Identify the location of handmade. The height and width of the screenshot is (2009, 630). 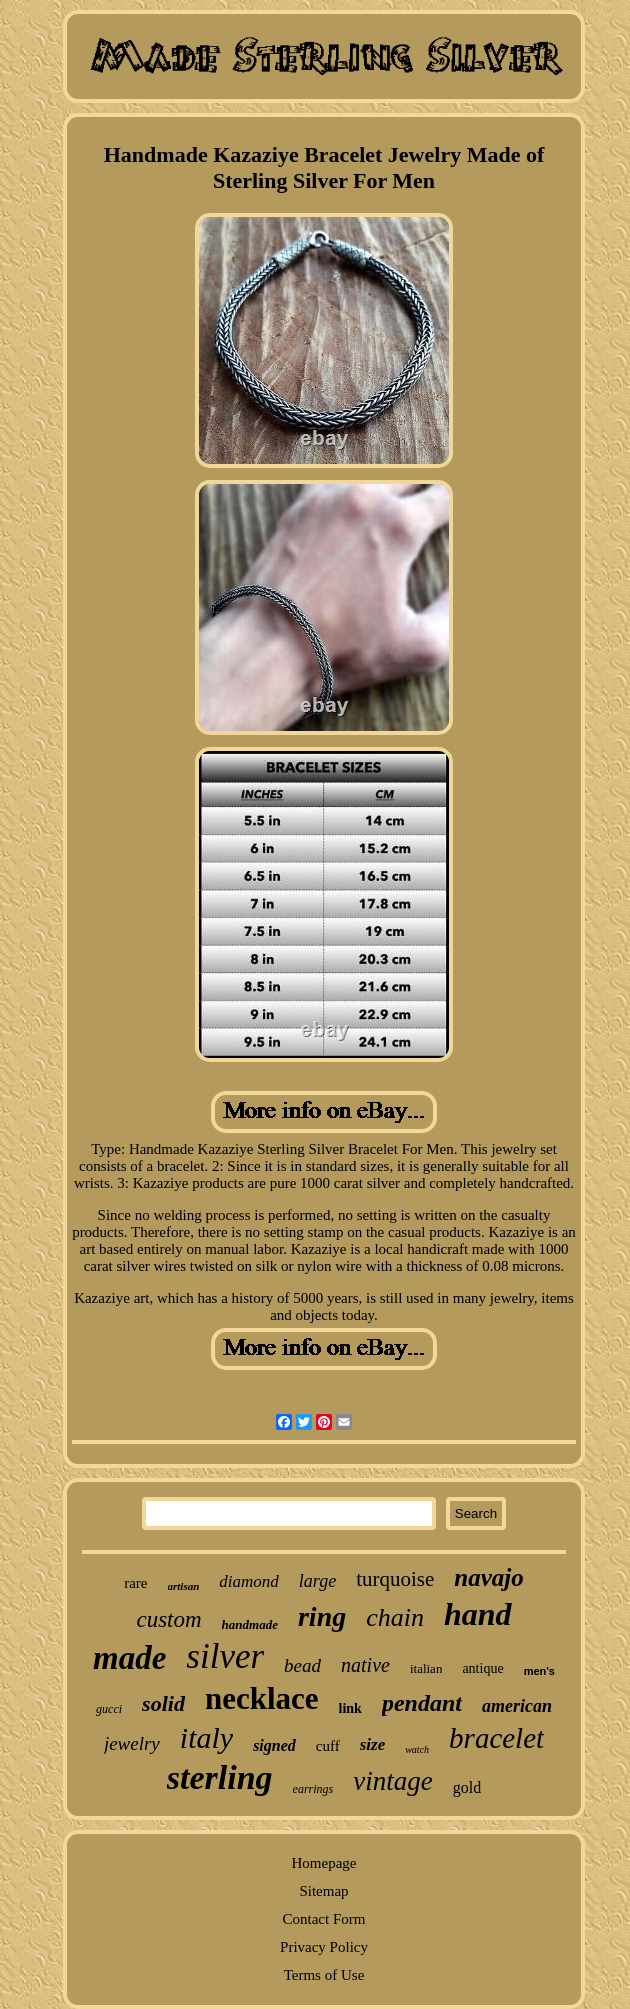
(250, 1624).